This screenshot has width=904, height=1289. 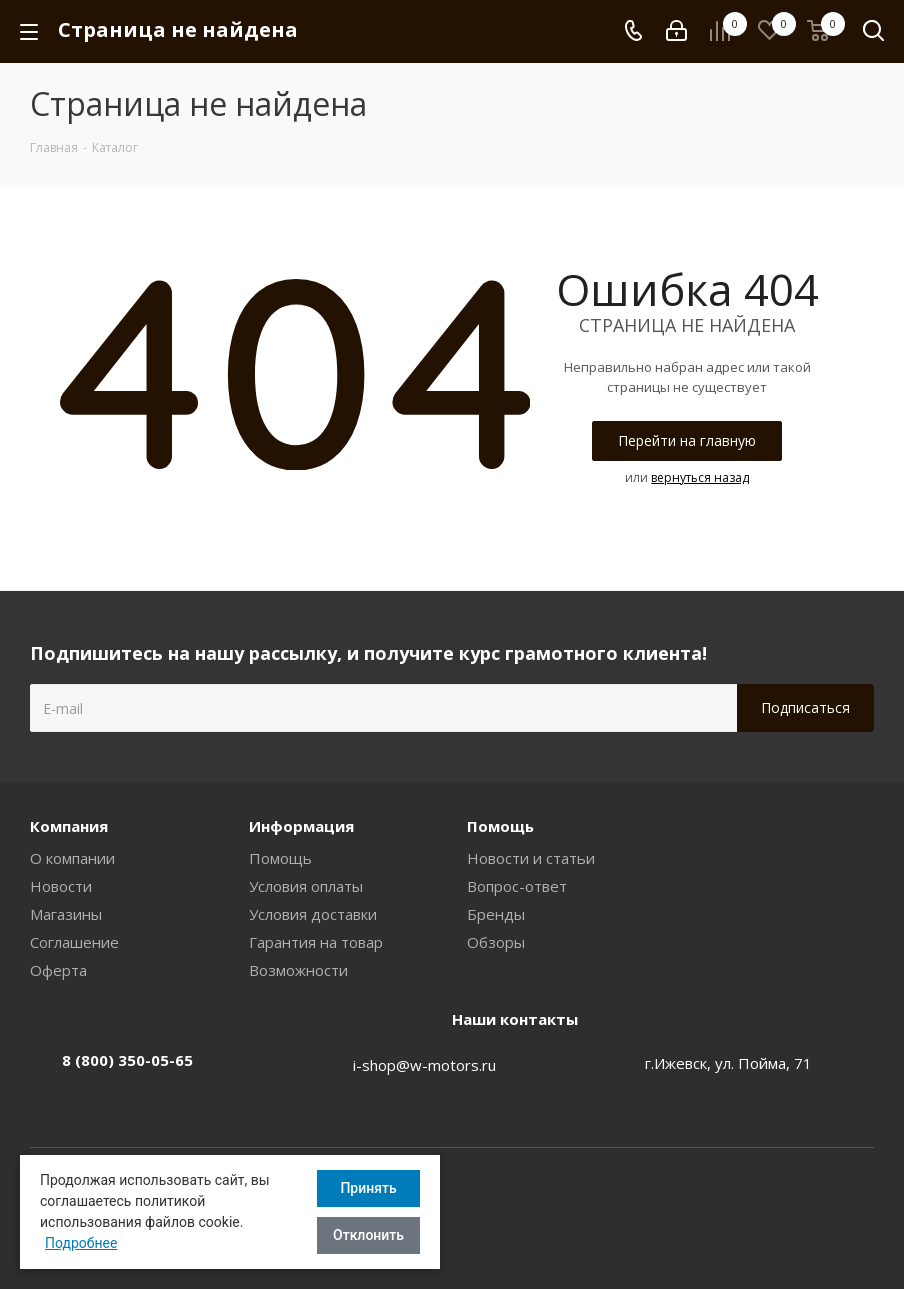 I want to click on Вконтакте, so click(x=859, y=1197).